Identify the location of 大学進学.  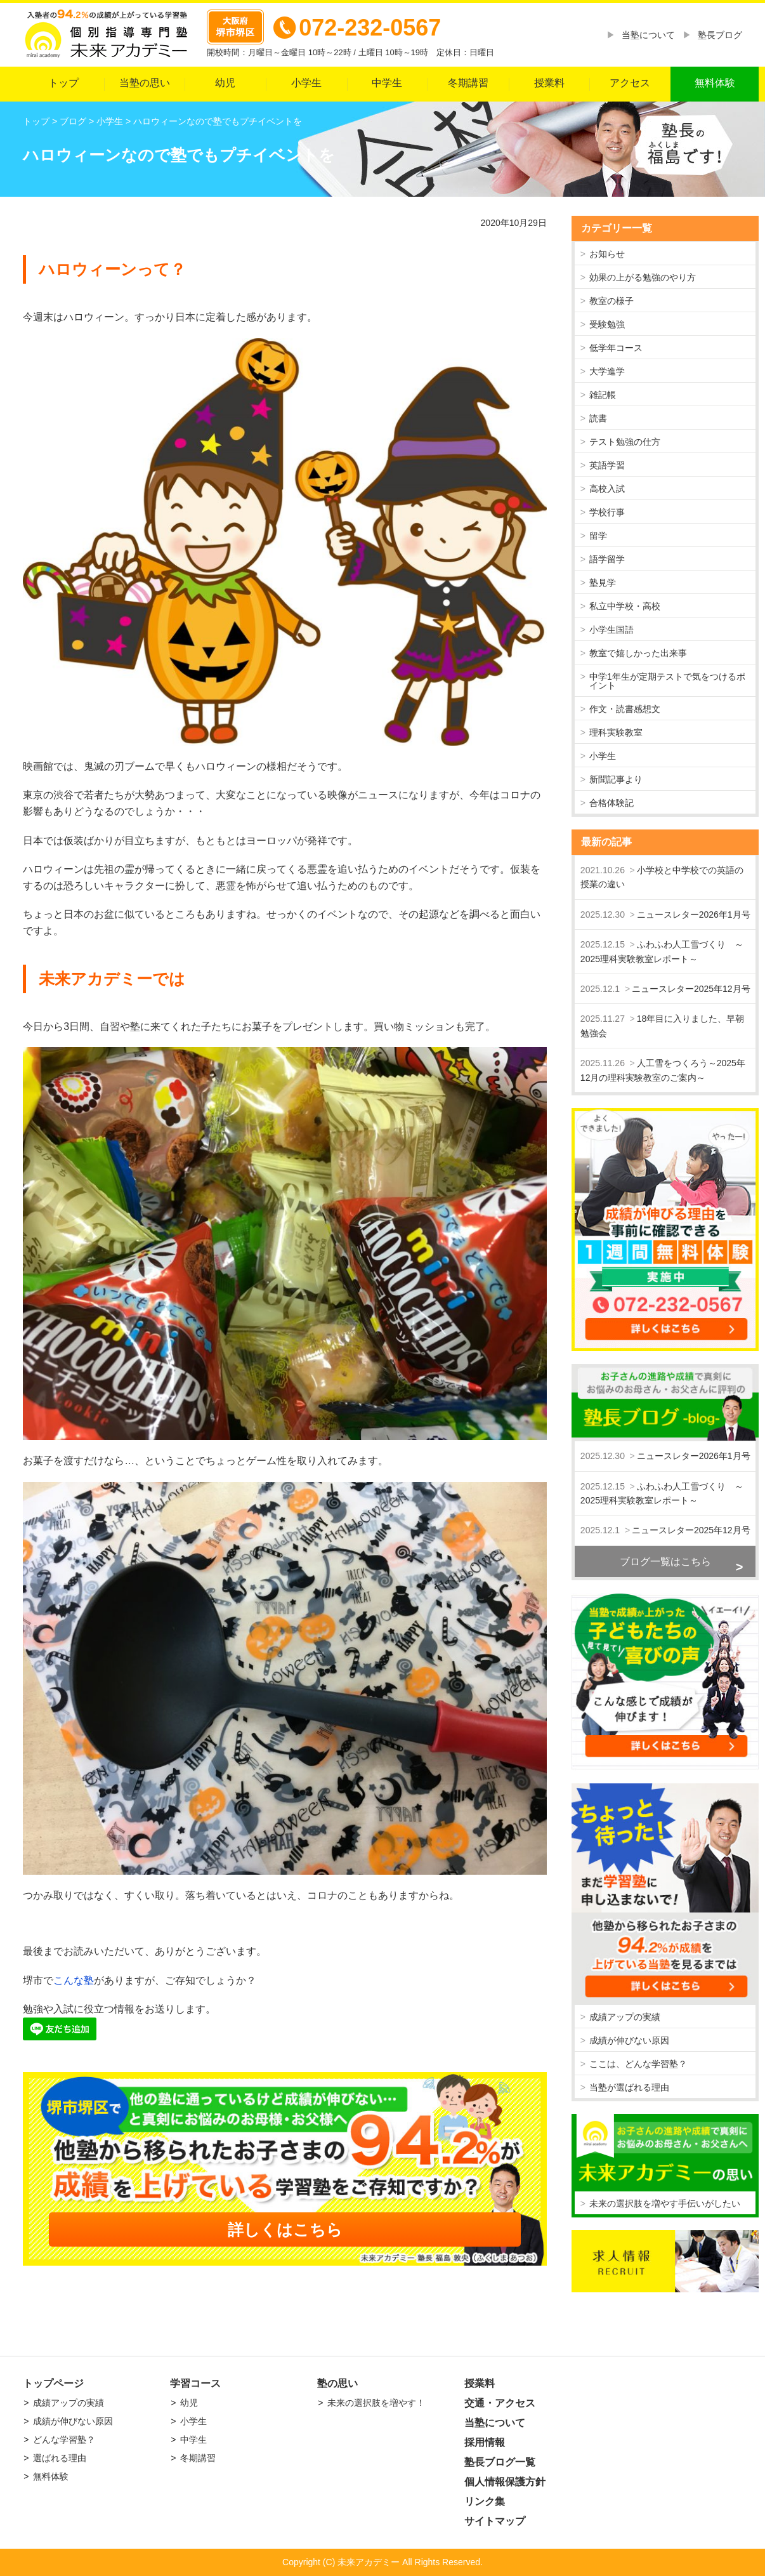
(607, 371).